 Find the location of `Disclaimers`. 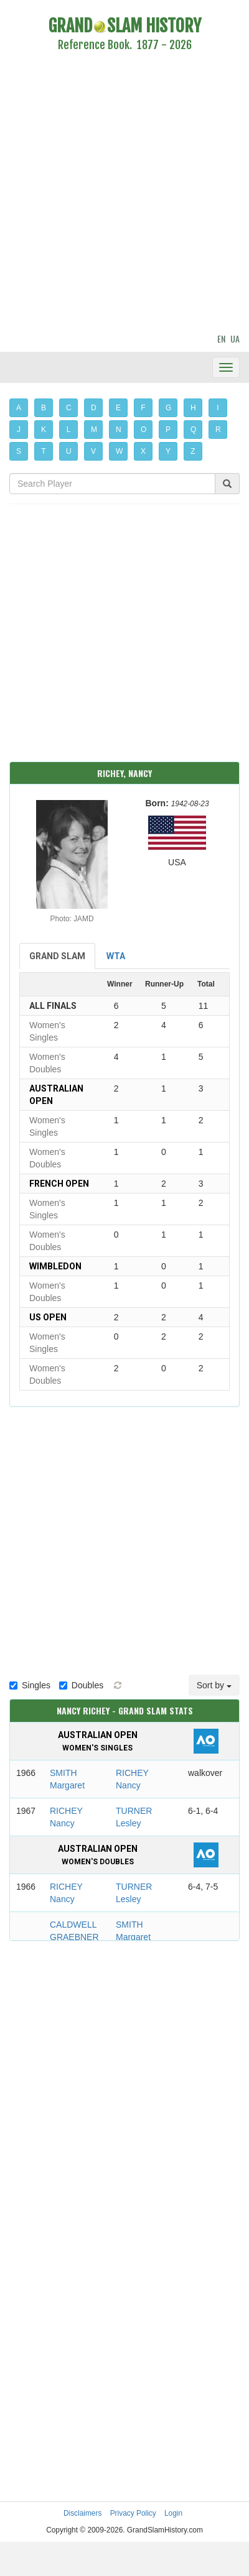

Disclaimers is located at coordinates (82, 2513).